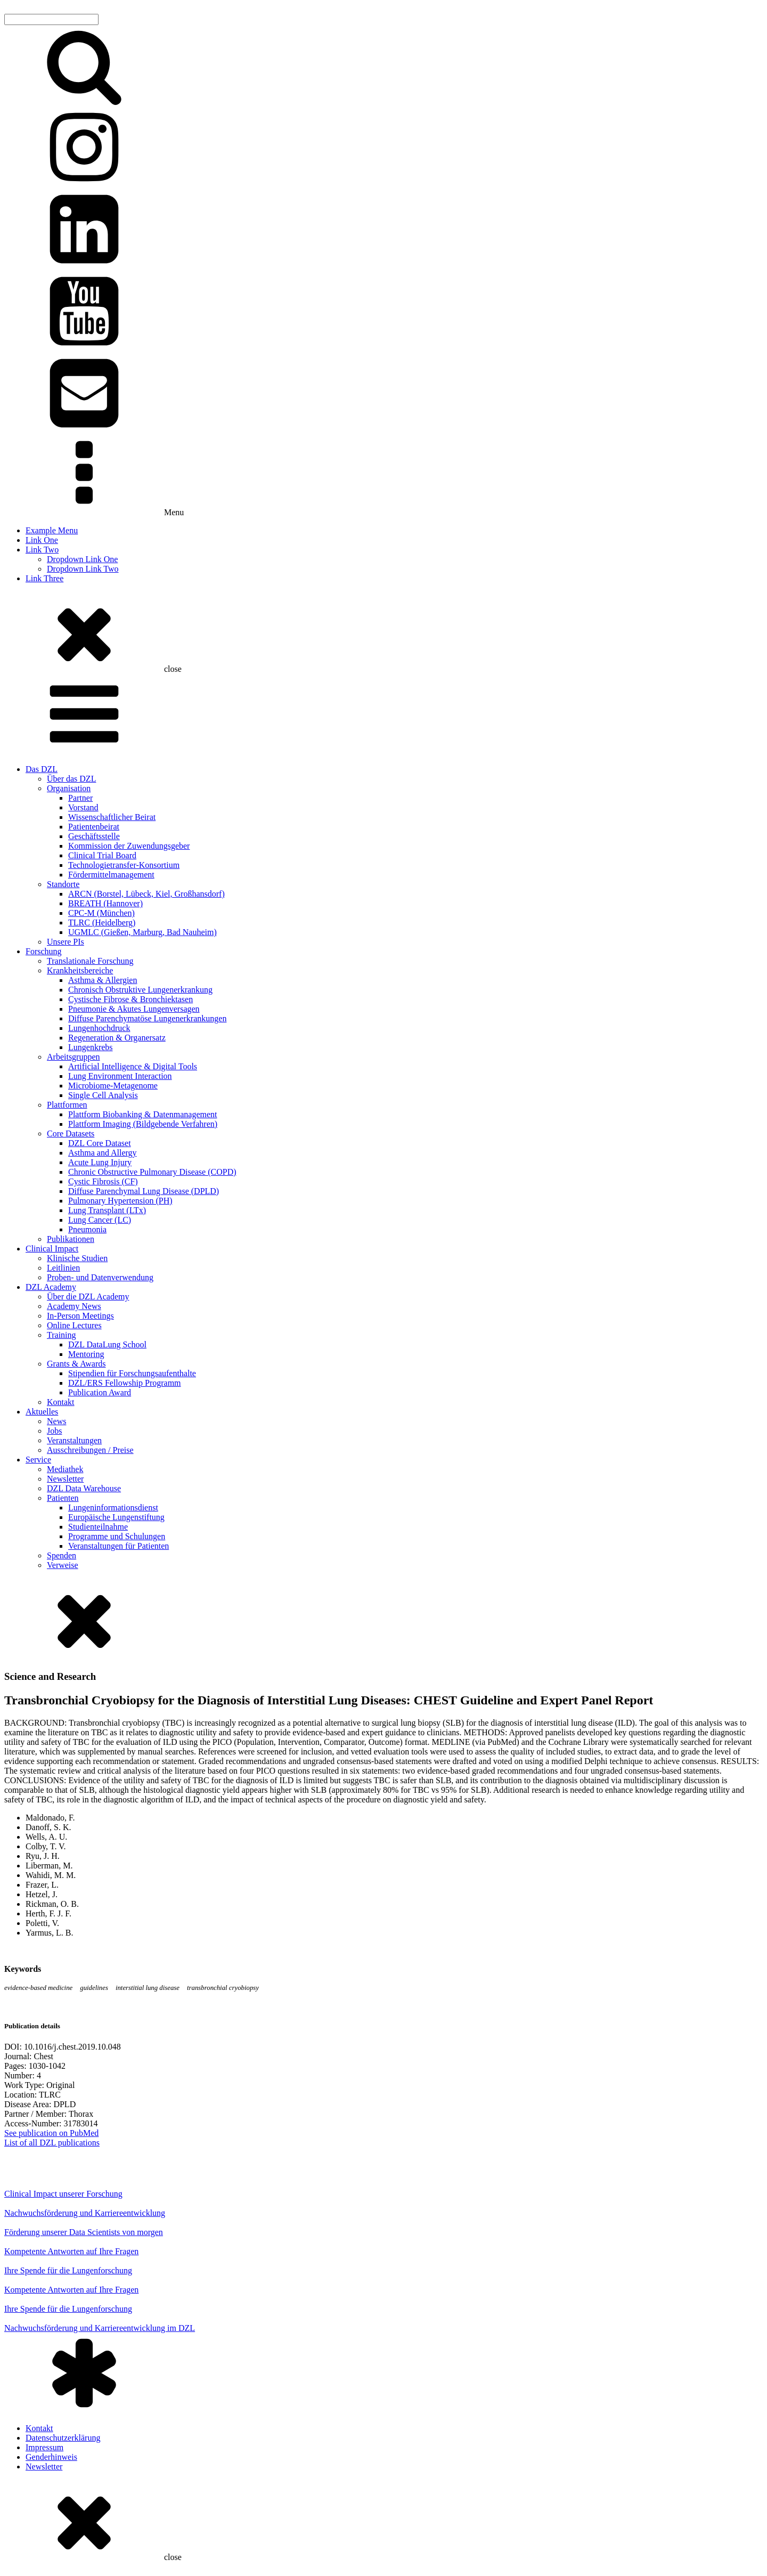 The image size is (767, 2576). What do you see at coordinates (100, 1162) in the screenshot?
I see `Acute Lung Injury` at bounding box center [100, 1162].